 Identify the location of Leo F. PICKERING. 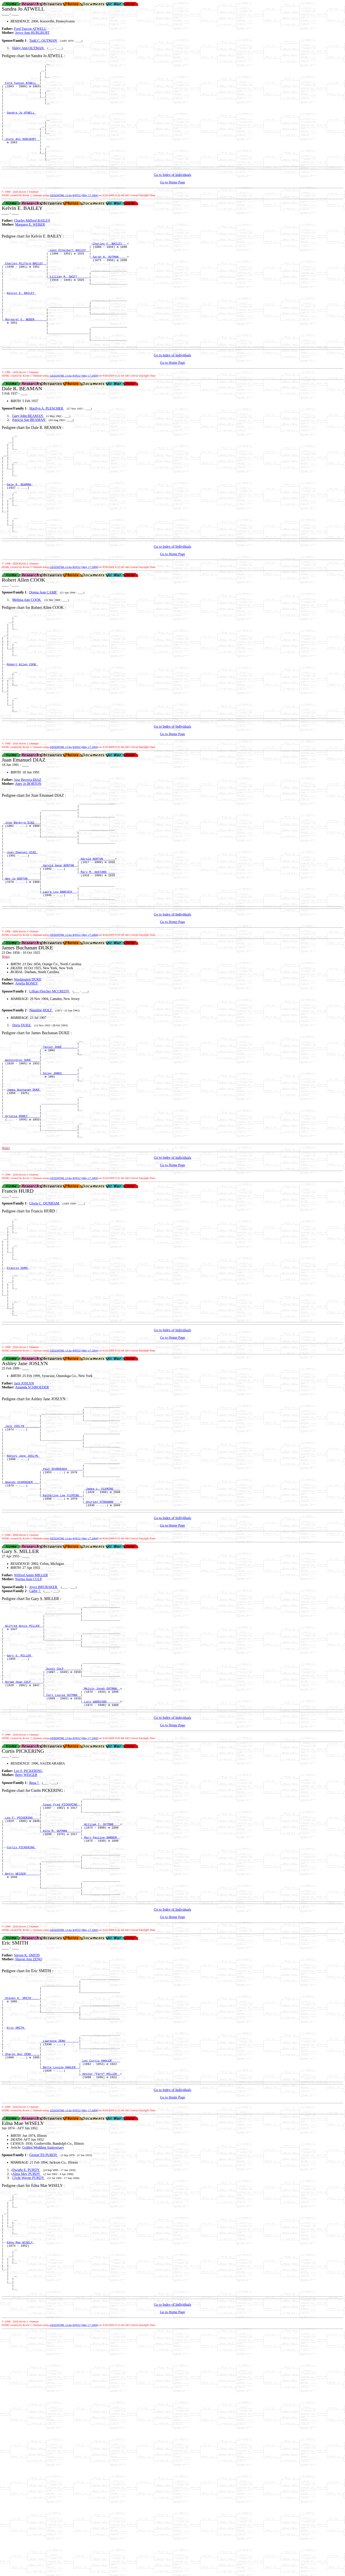
(28, 1955).